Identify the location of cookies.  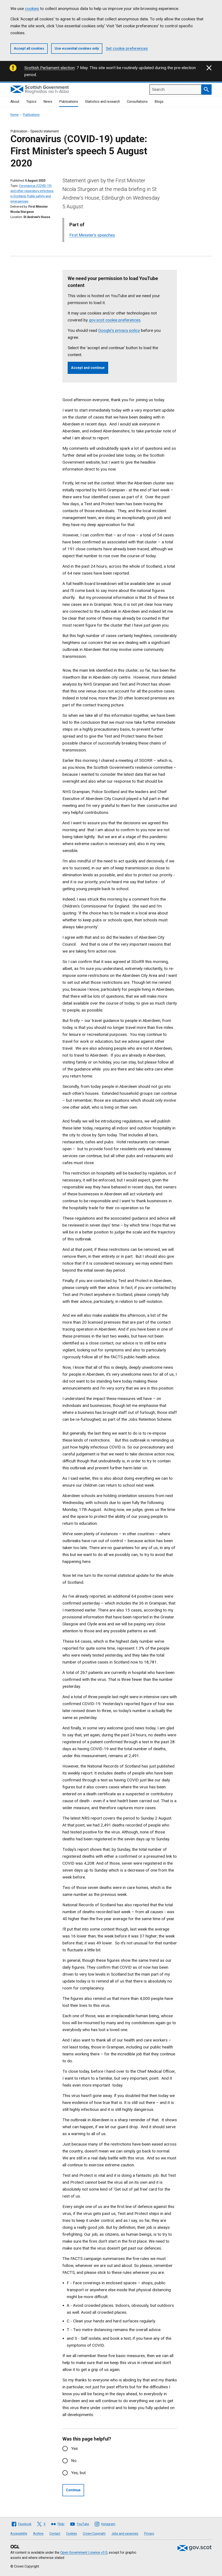
(32, 8).